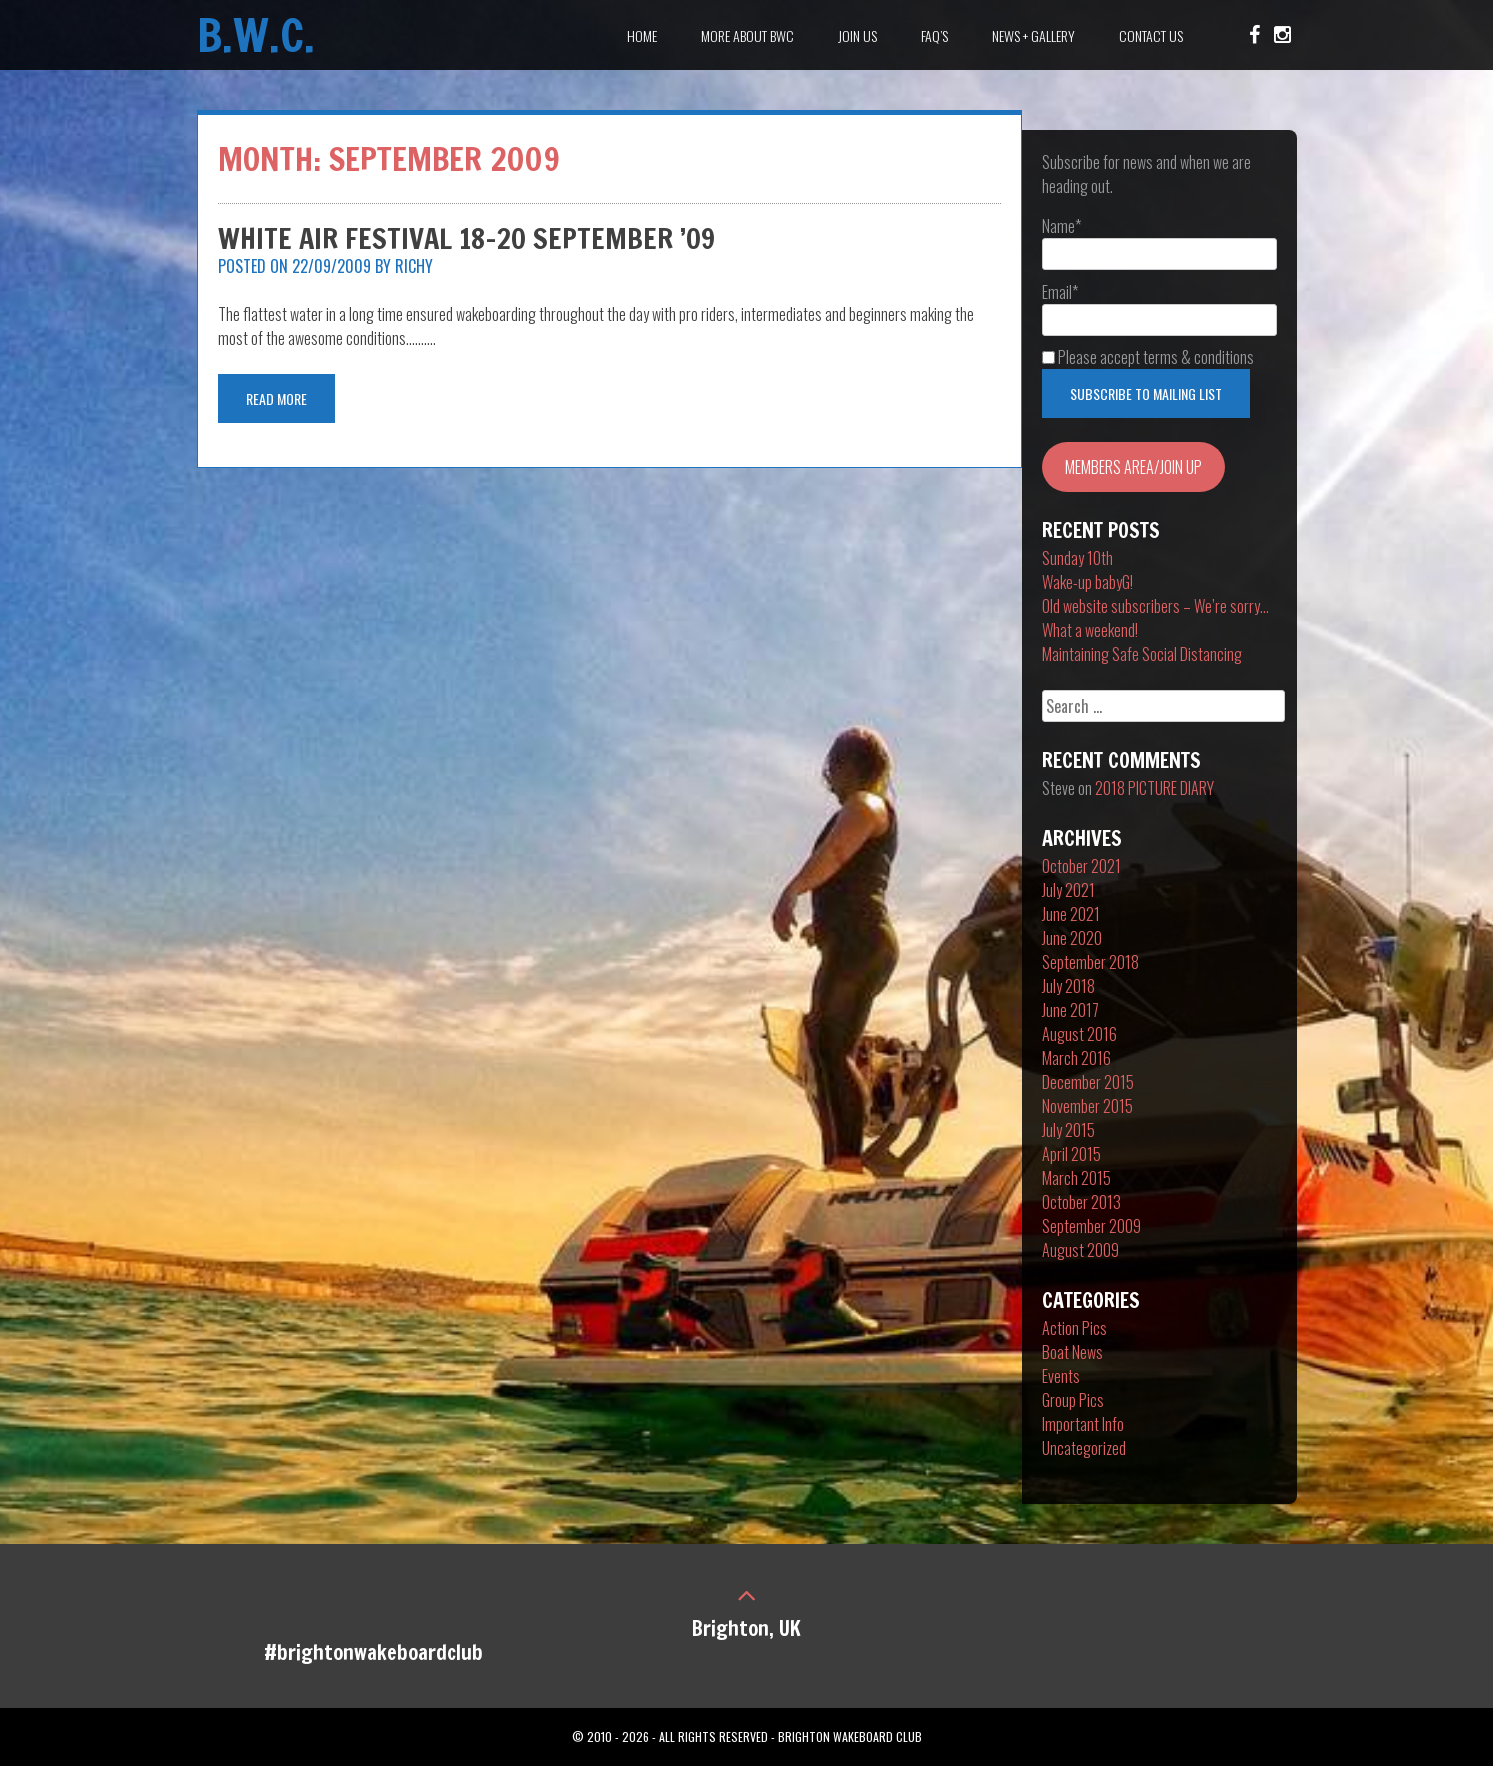 The image size is (1493, 1766). Describe the element at coordinates (934, 35) in the screenshot. I see `FAQ’s` at that location.